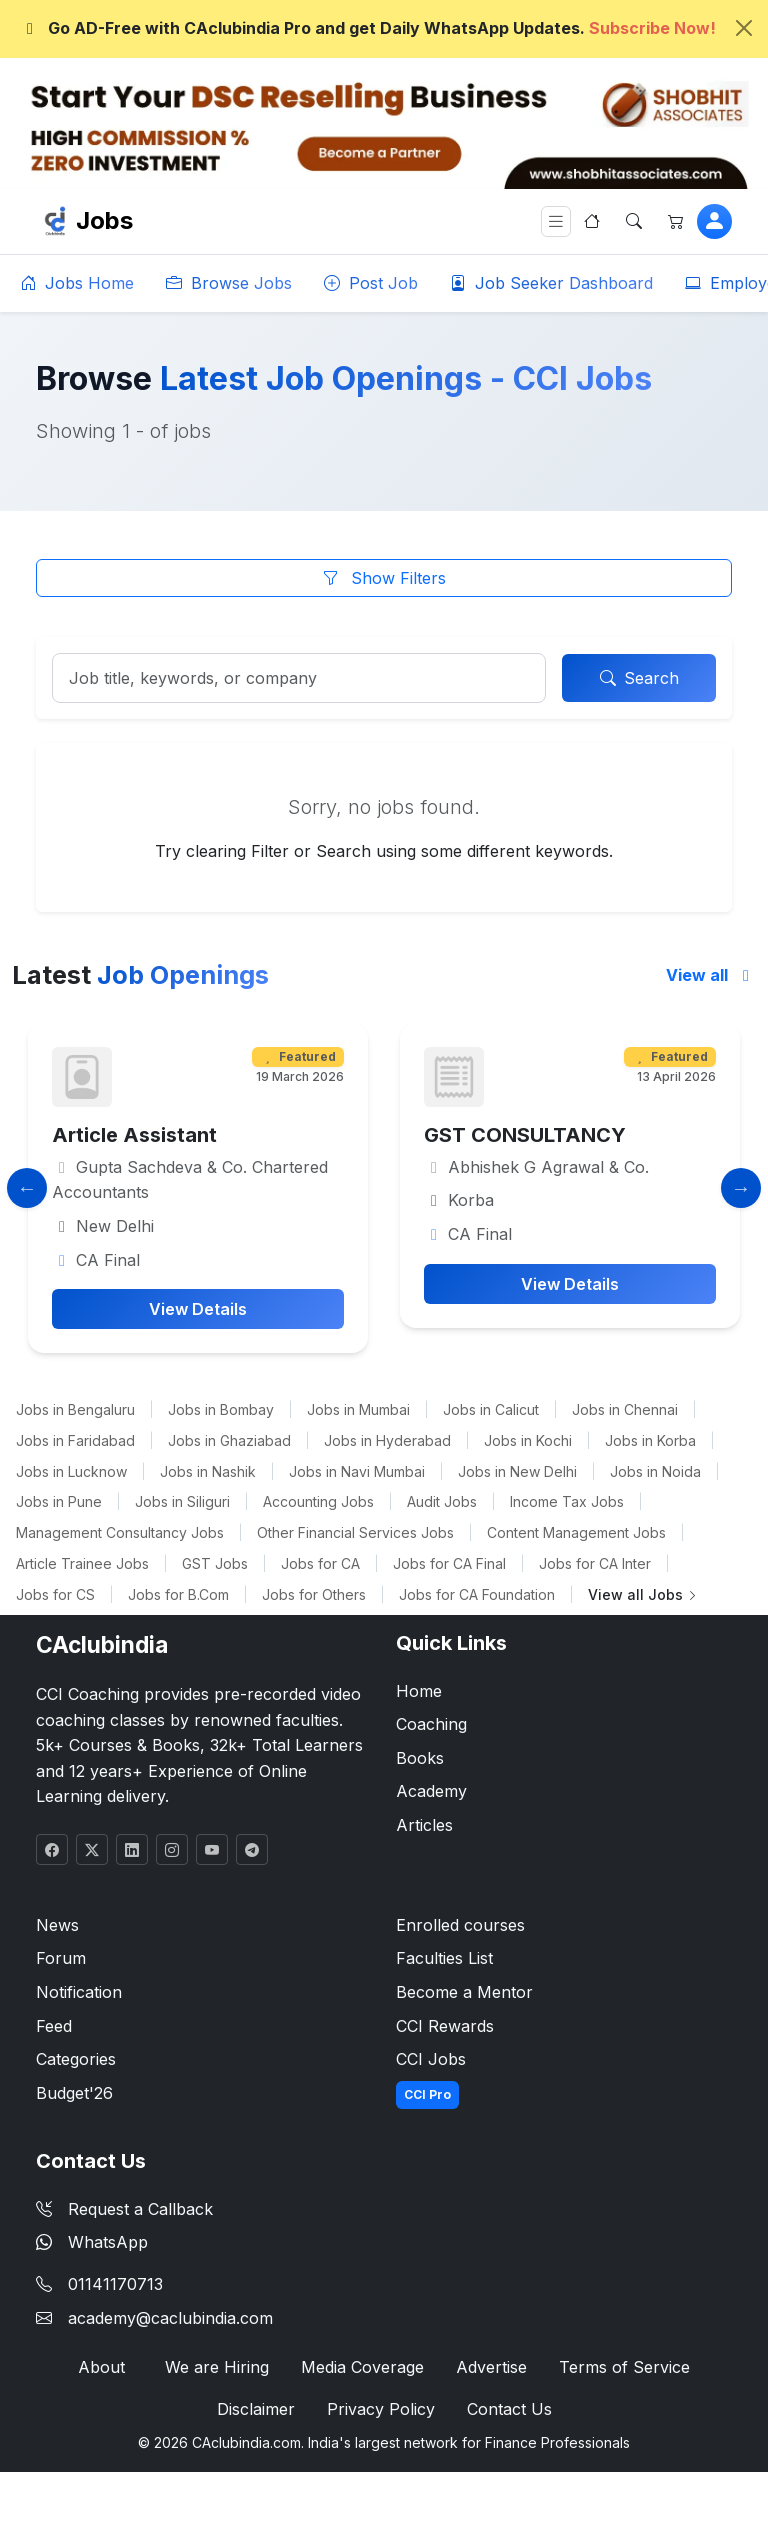  I want to click on Search, so click(639, 678).